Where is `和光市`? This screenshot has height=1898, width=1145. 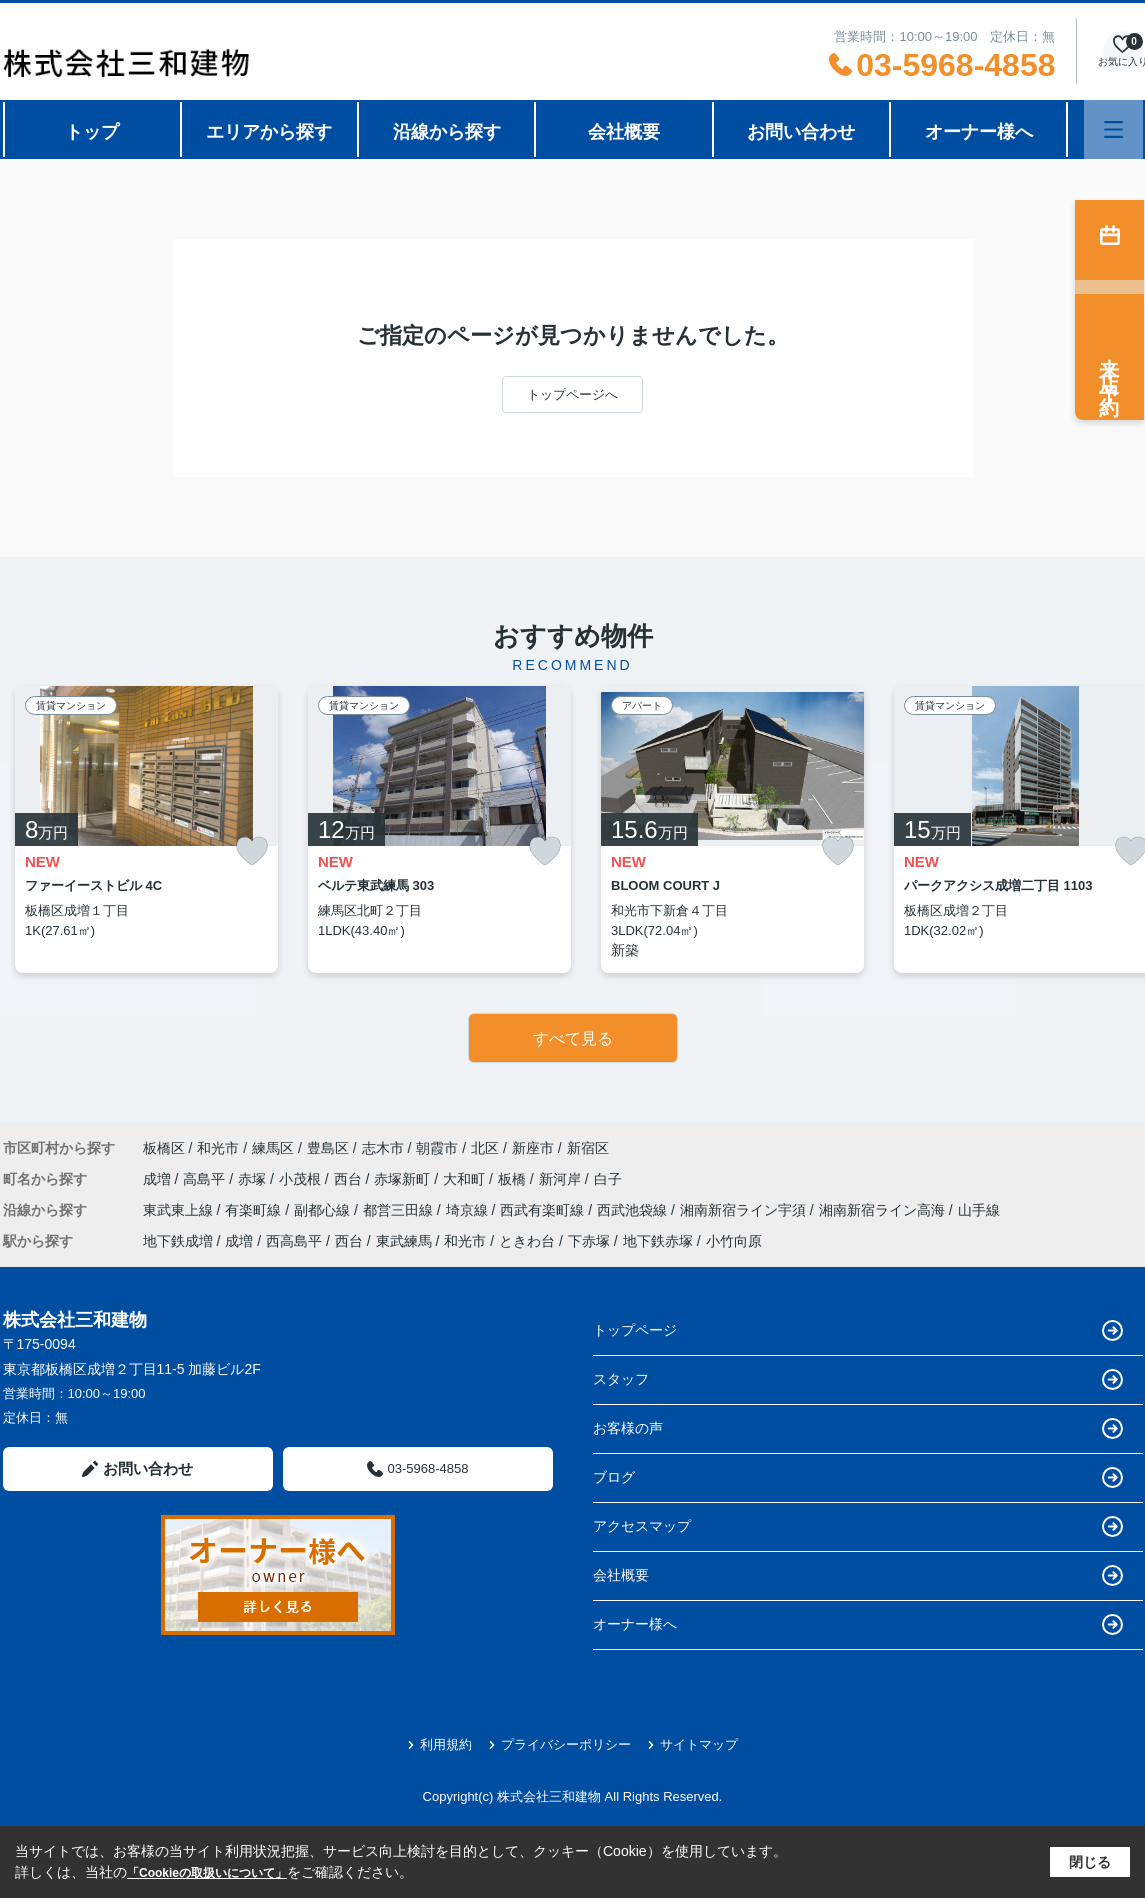 和光市 is located at coordinates (218, 1148).